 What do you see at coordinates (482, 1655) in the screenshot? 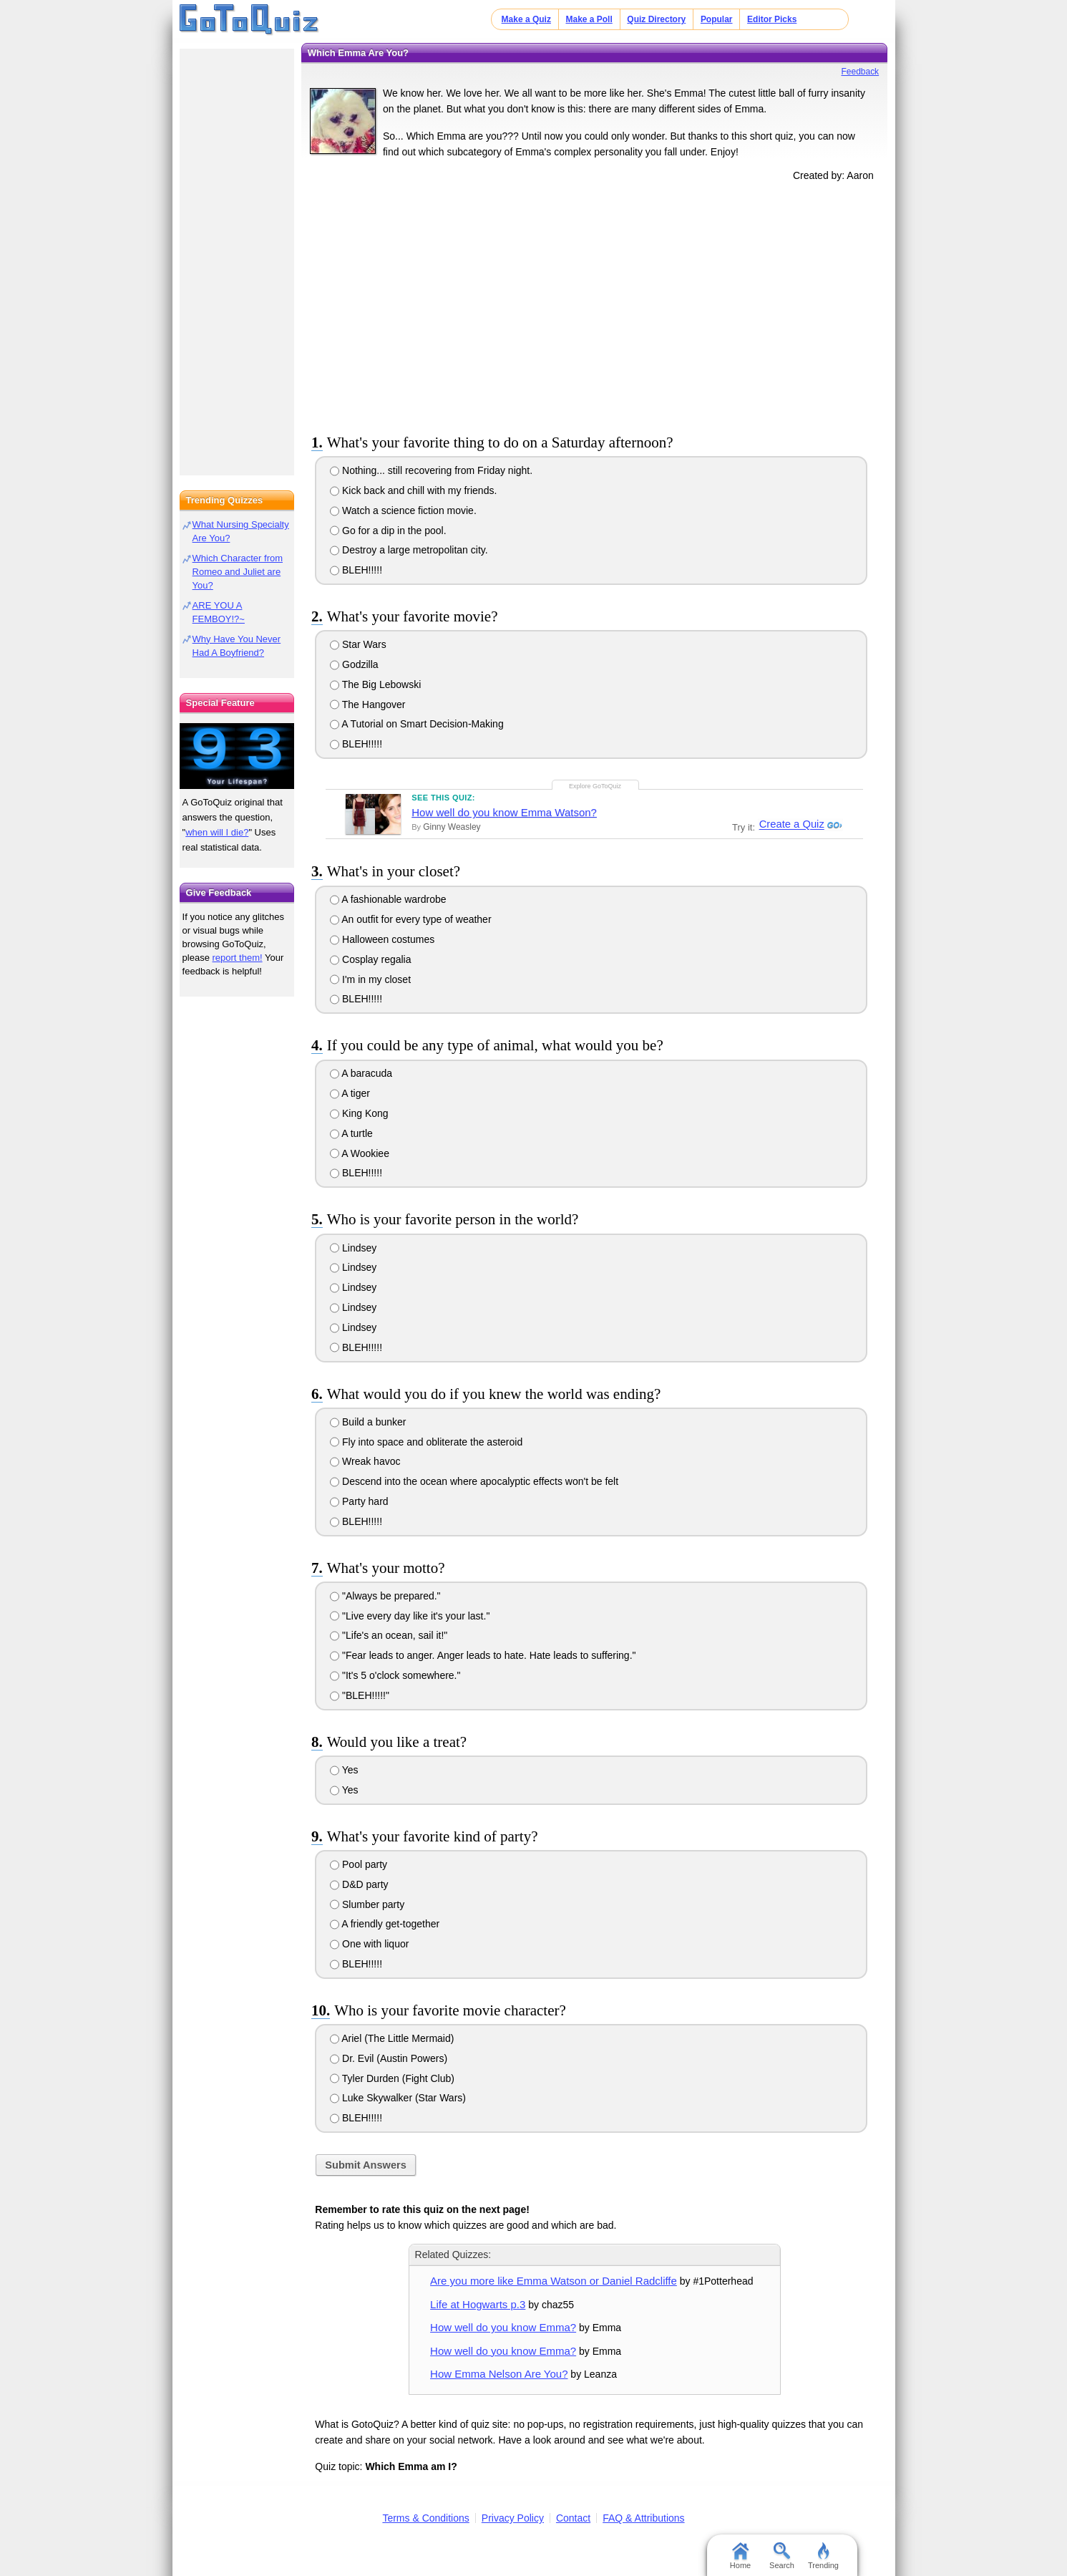
I see `"Fear leads to anger. Anger leads to hate. Hate leads to suffering."` at bounding box center [482, 1655].